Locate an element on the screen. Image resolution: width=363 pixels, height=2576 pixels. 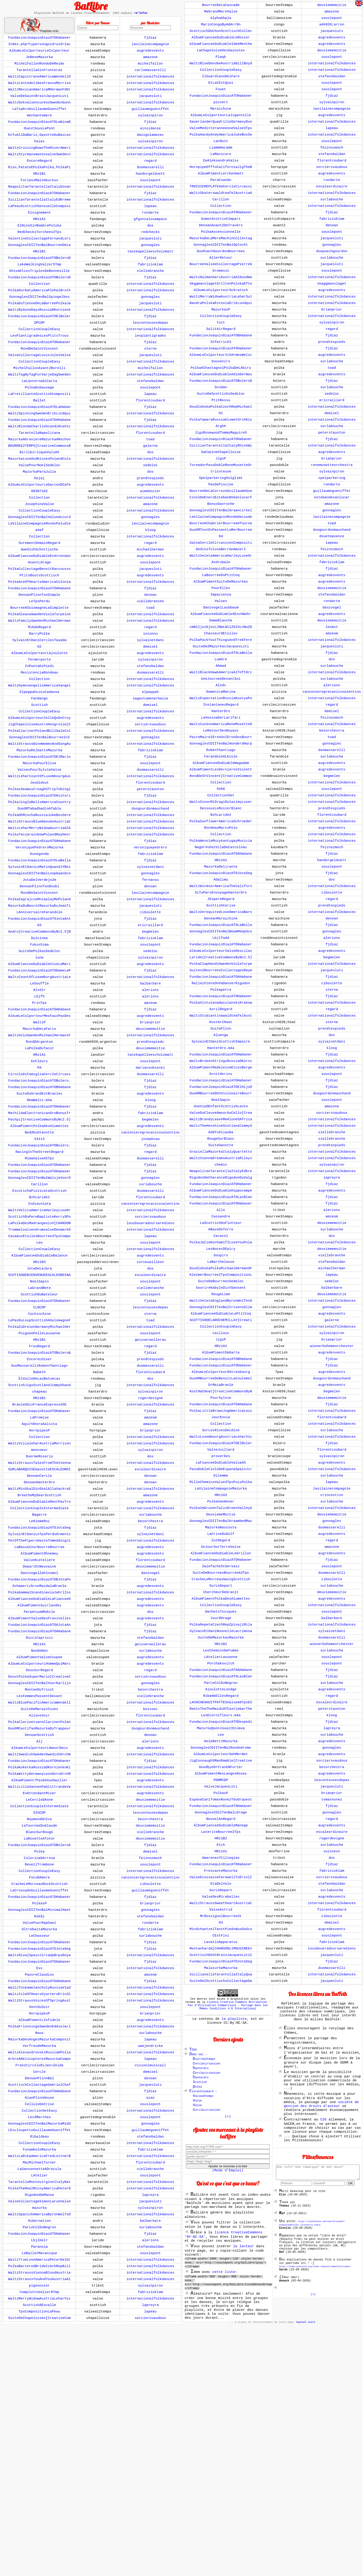
Arghh is located at coordinates (221, 464).